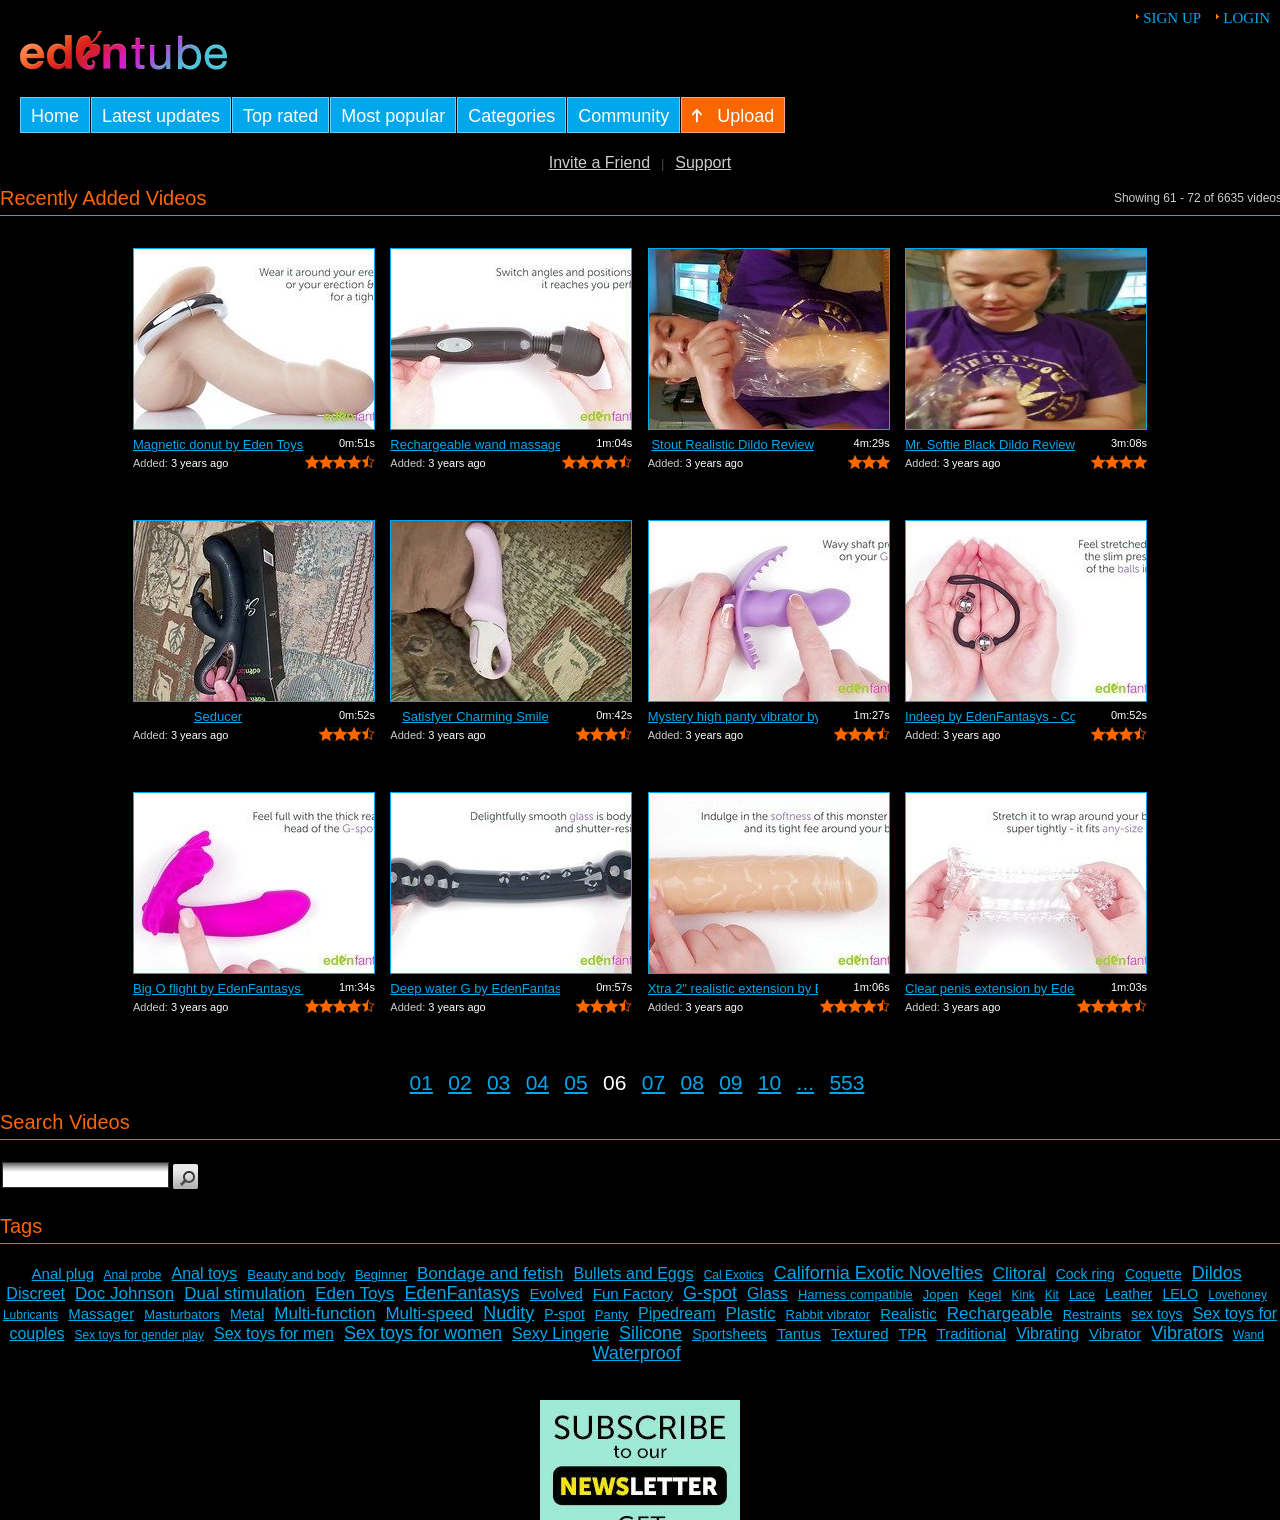  I want to click on Traditional, so click(971, 1333).